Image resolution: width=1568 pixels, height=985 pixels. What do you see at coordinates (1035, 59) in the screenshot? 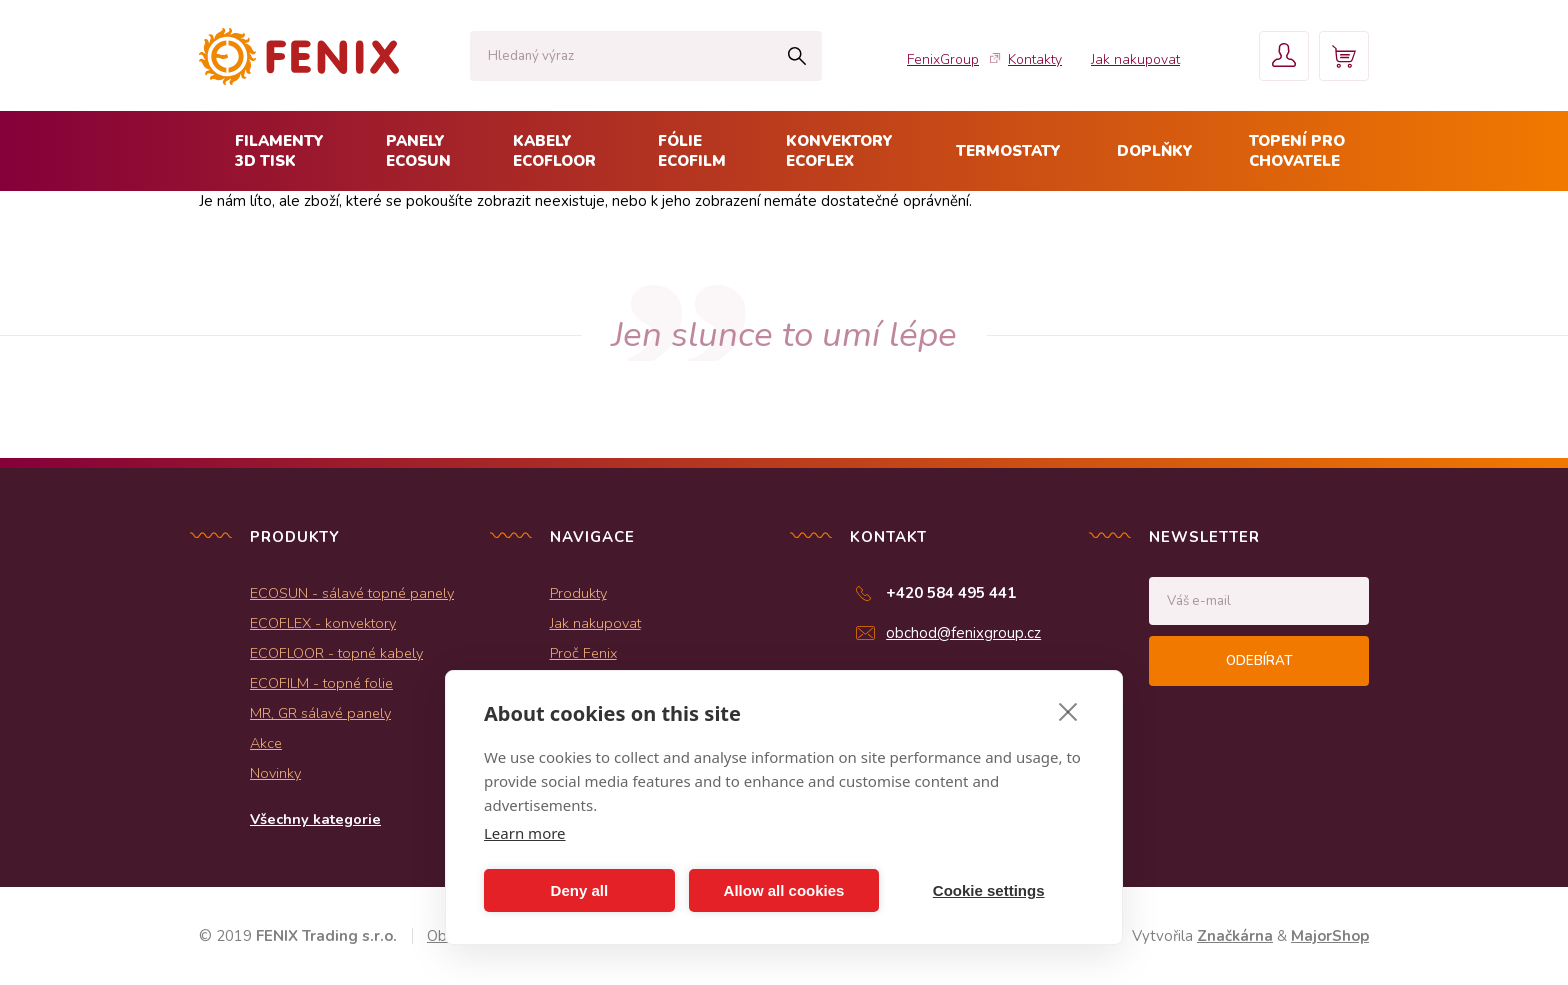
I see `Kontakty` at bounding box center [1035, 59].